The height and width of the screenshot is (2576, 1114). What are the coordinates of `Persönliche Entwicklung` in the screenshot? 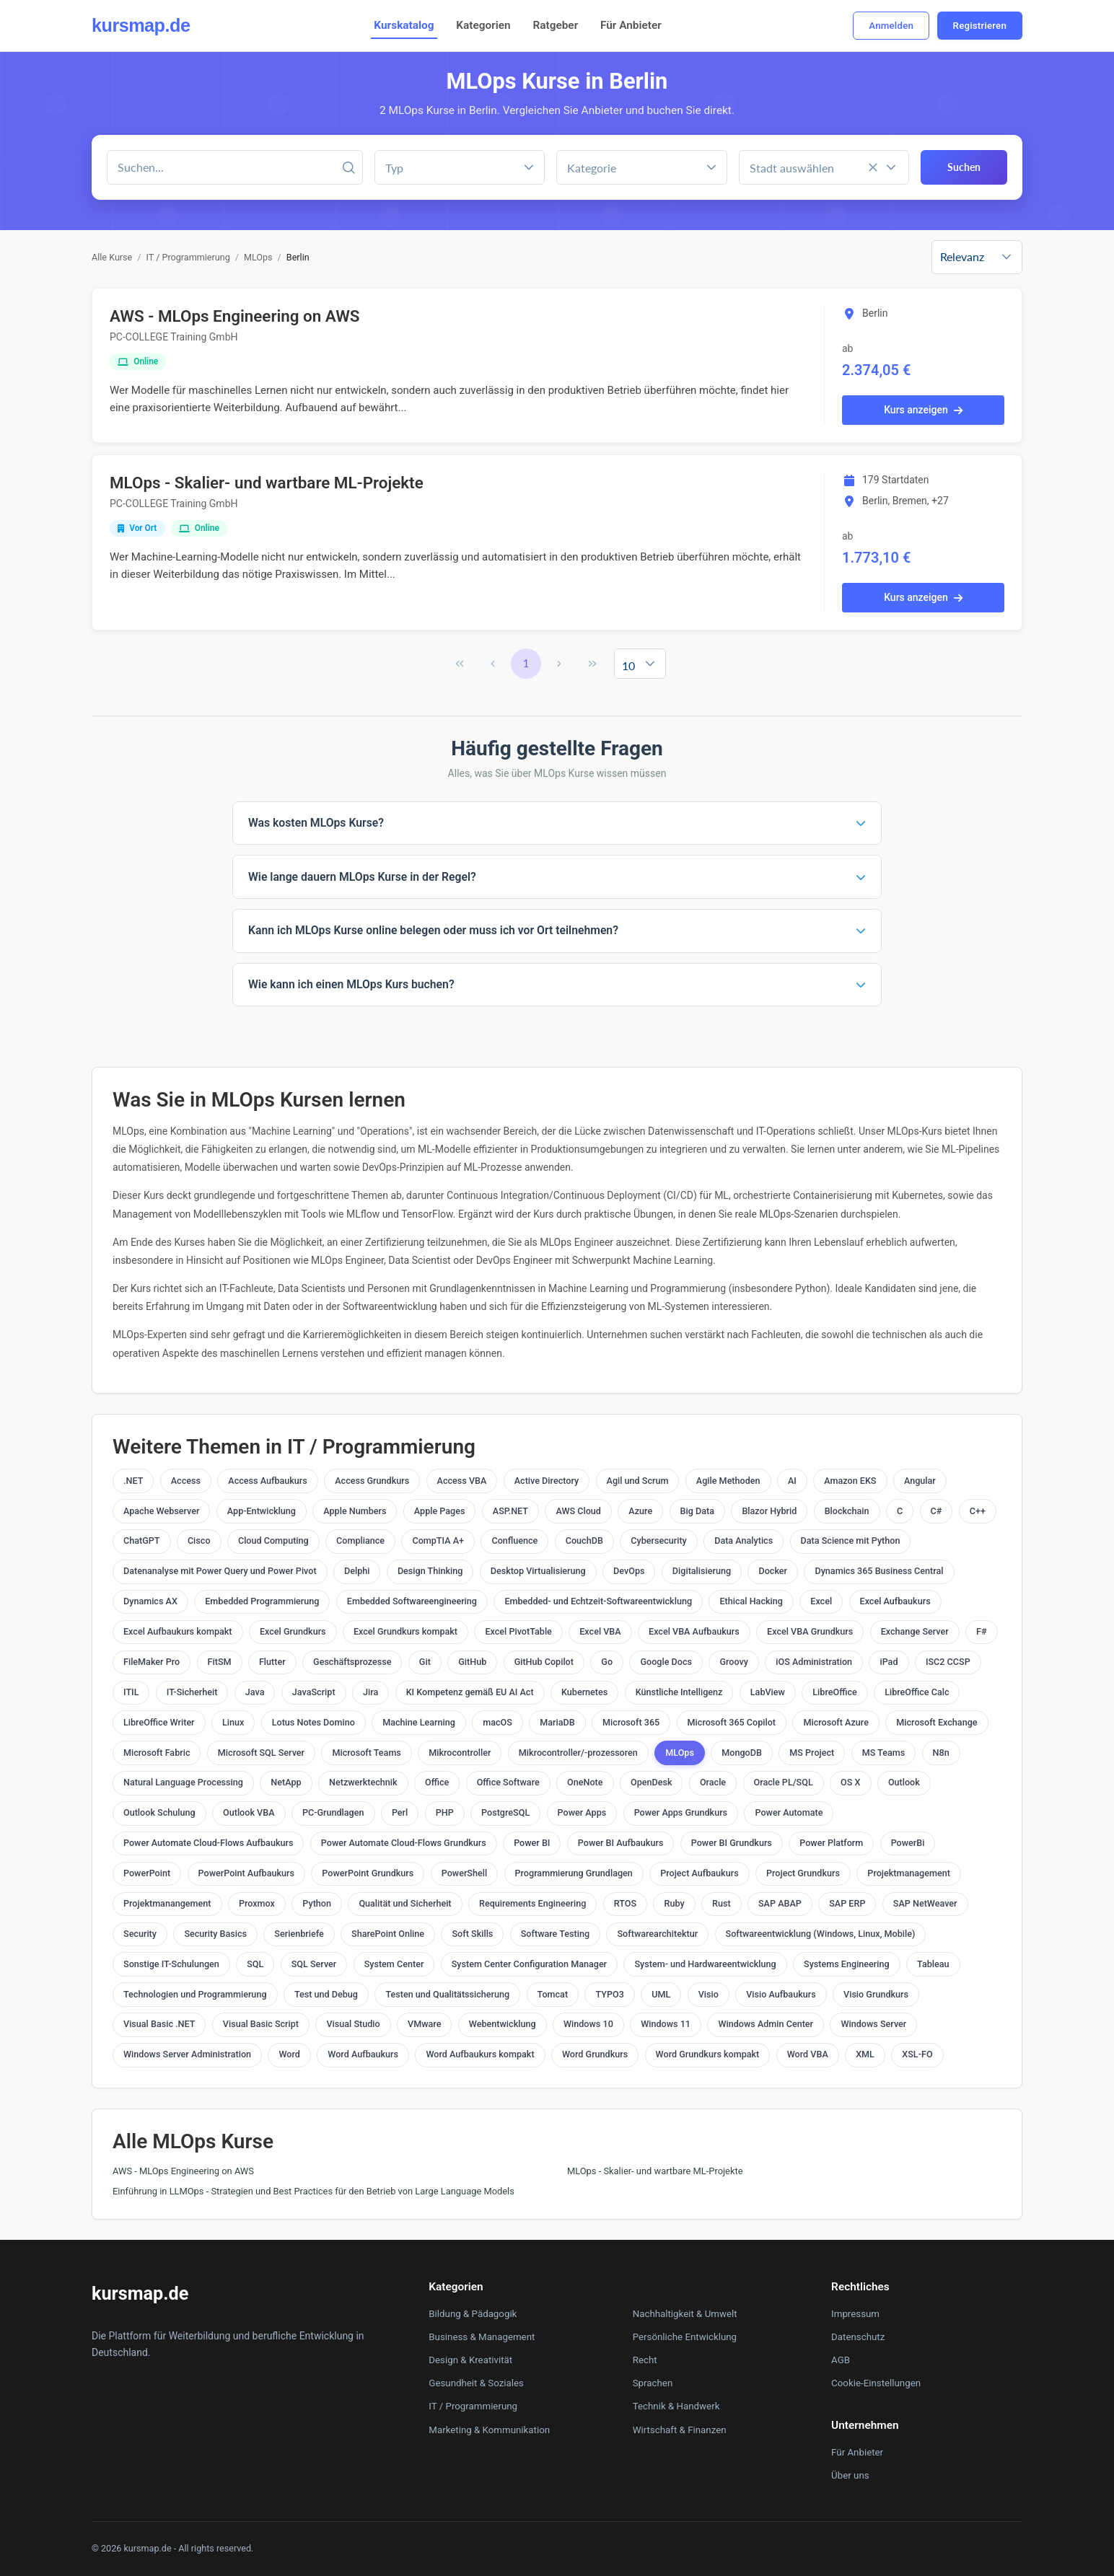 It's located at (685, 2336).